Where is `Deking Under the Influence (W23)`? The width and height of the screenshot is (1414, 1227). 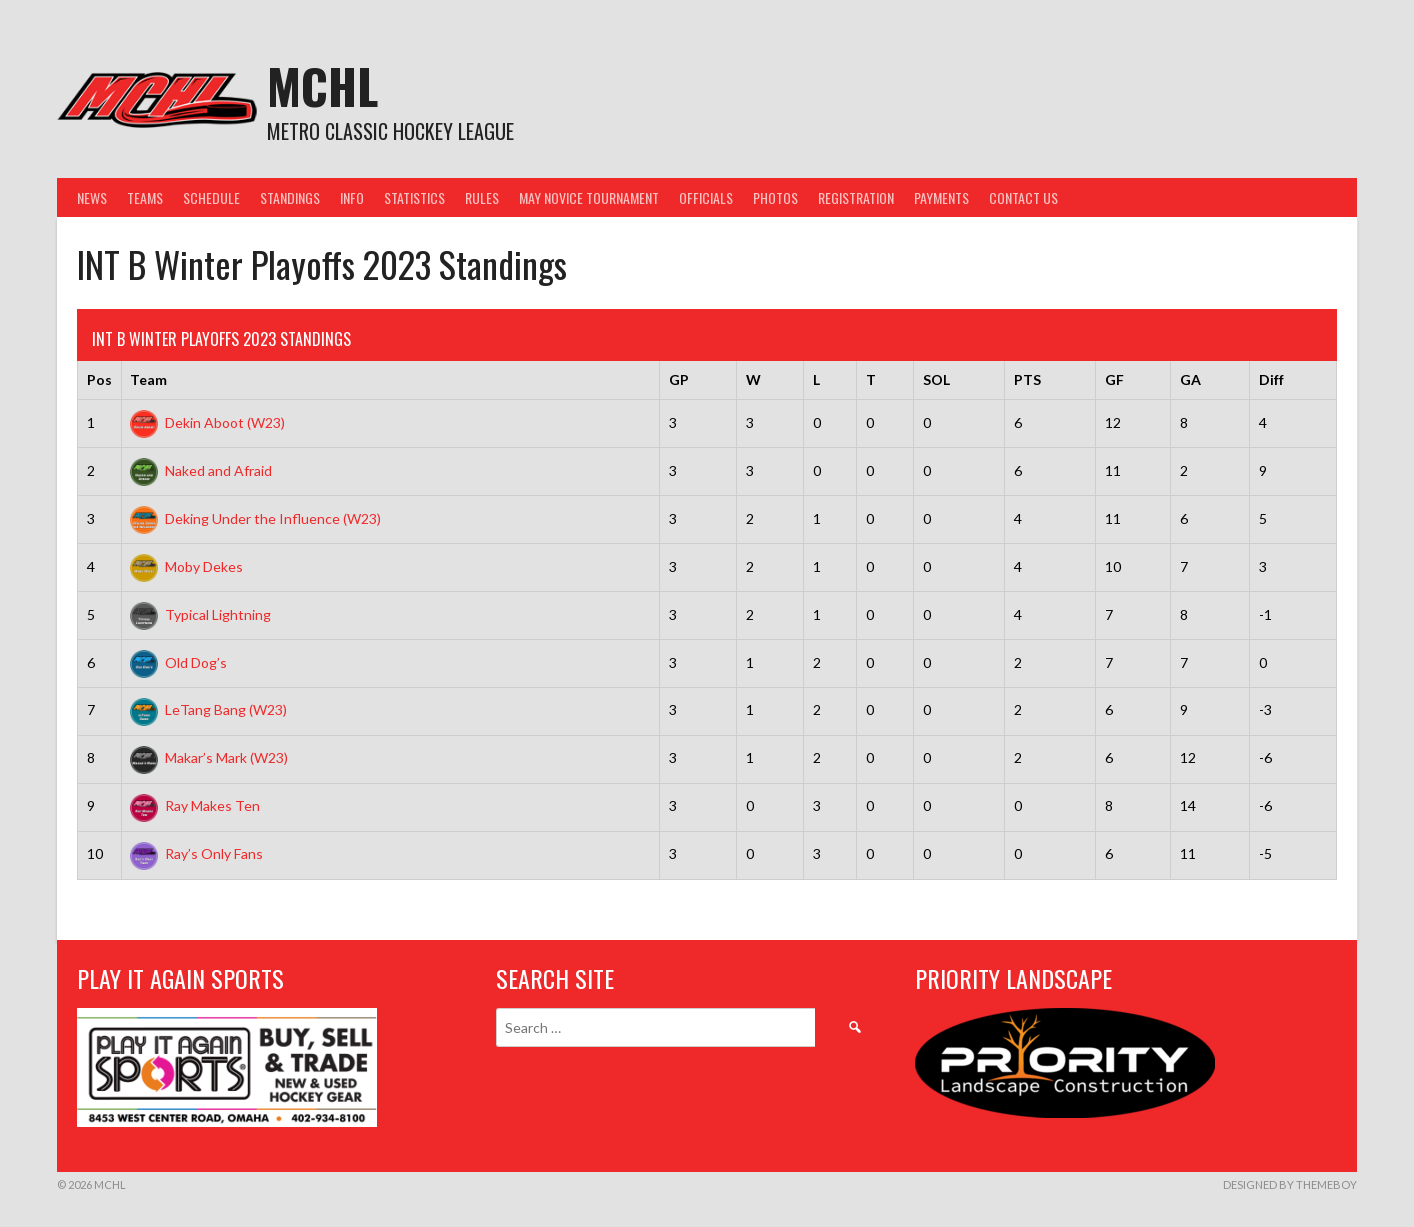
Deking Under the Influence (W23) is located at coordinates (255, 518).